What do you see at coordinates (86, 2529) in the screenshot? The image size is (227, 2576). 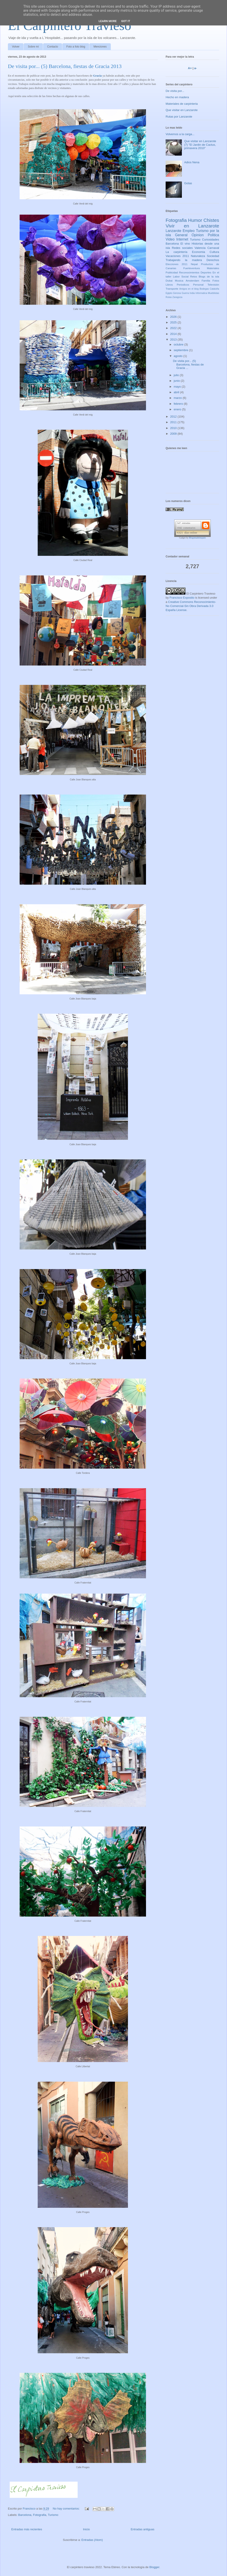 I see `Inicio` at bounding box center [86, 2529].